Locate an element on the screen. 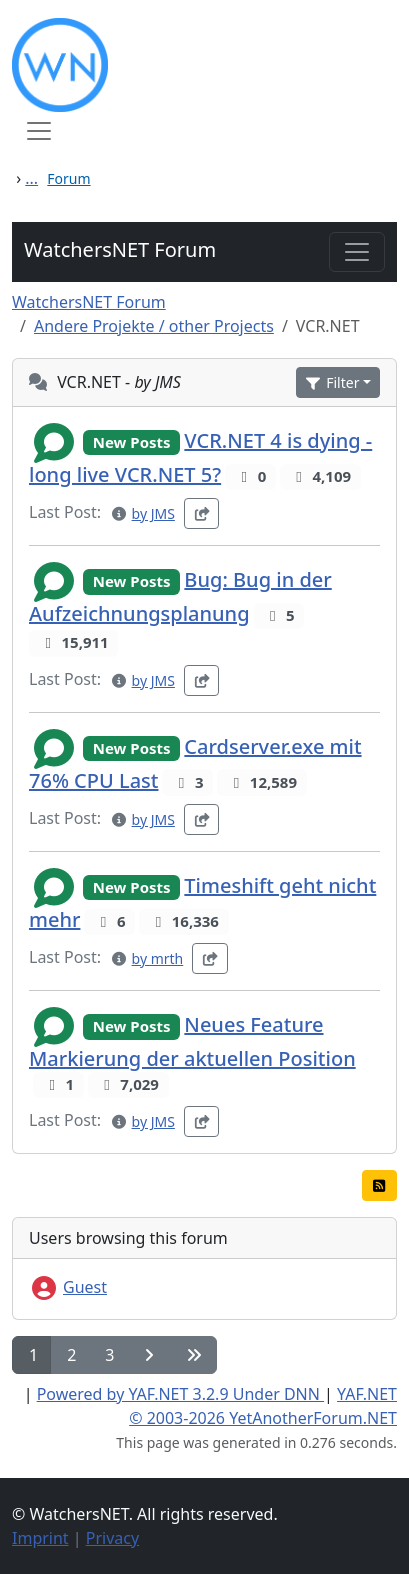 The image size is (409, 1574). [WatchersNET - Das Portal] is located at coordinates (204, 65).